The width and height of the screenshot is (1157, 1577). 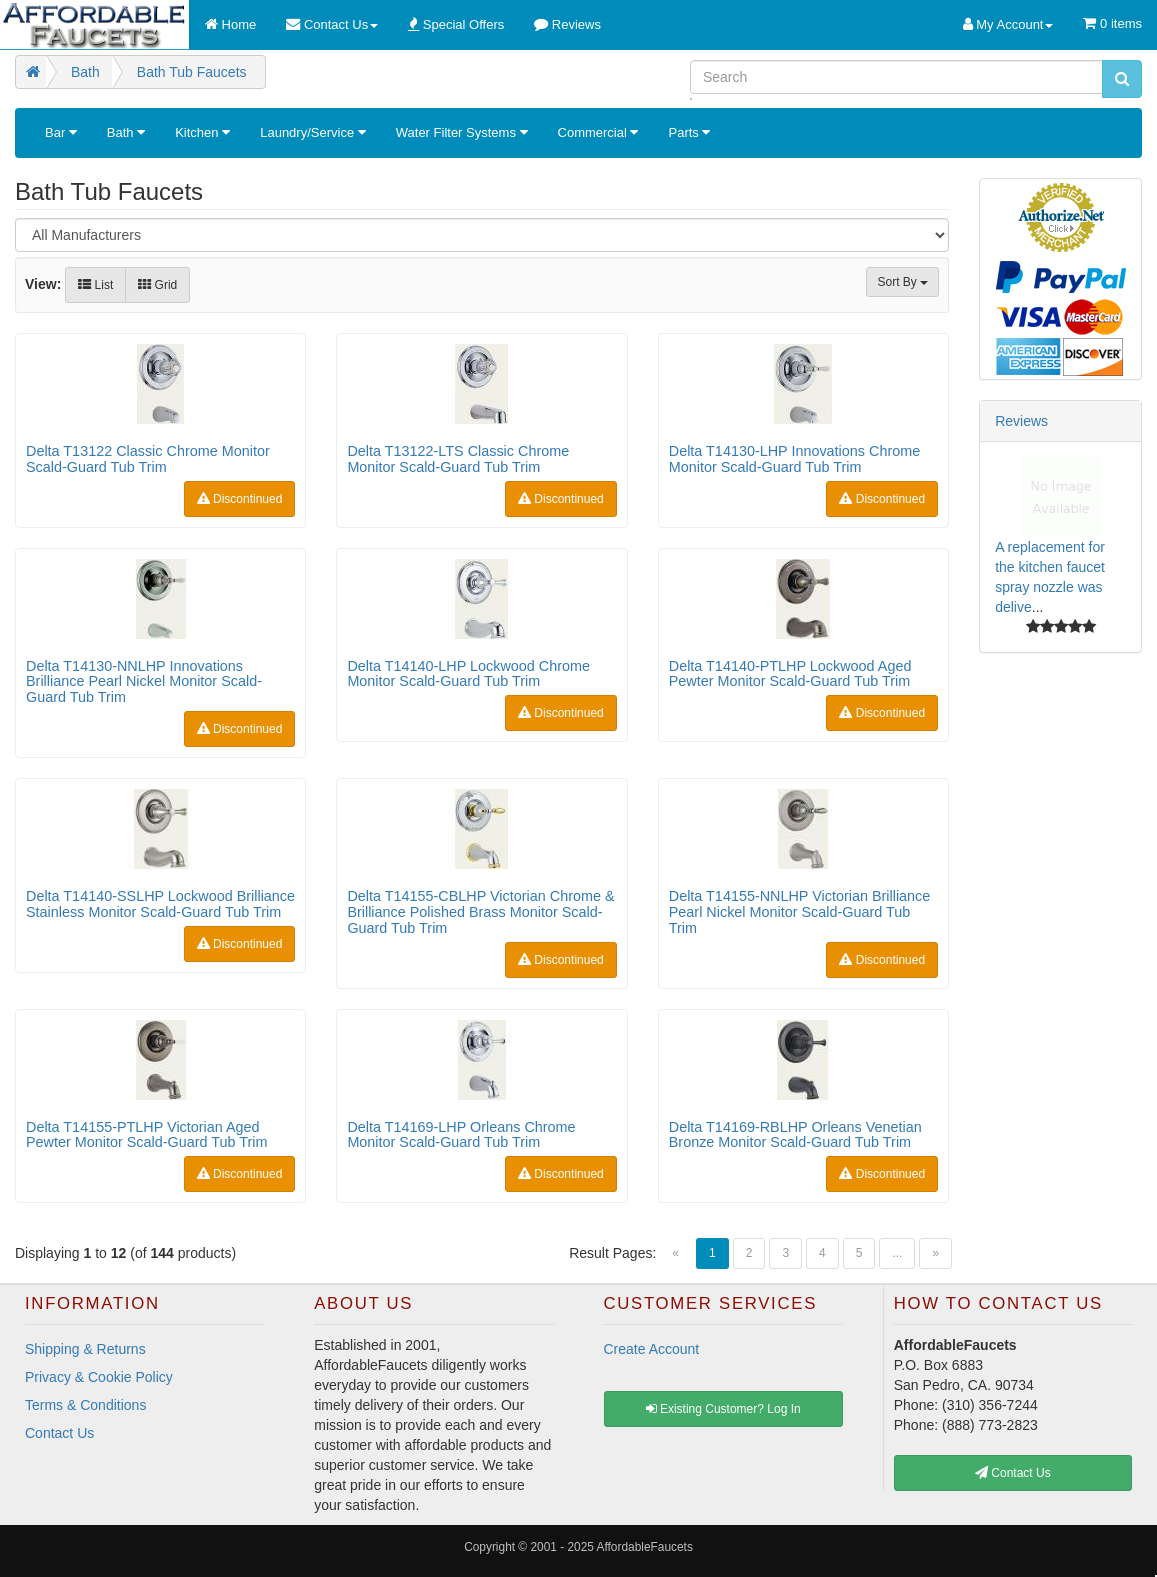 I want to click on List, so click(x=95, y=285).